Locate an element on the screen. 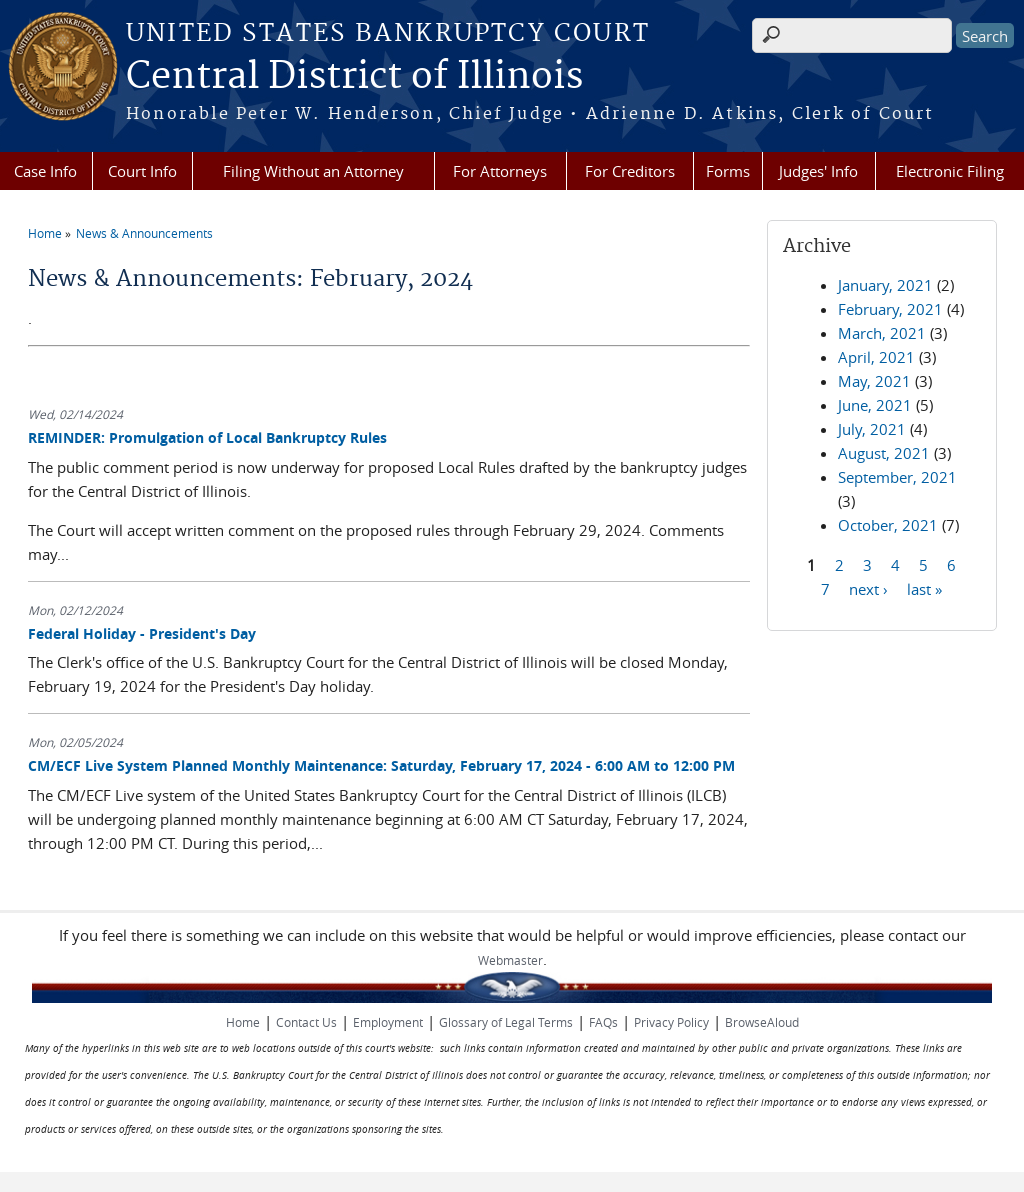 The width and height of the screenshot is (1024, 1192). REMINDER: Promulgation of Local Bankruptcy Rules is located at coordinates (207, 437).